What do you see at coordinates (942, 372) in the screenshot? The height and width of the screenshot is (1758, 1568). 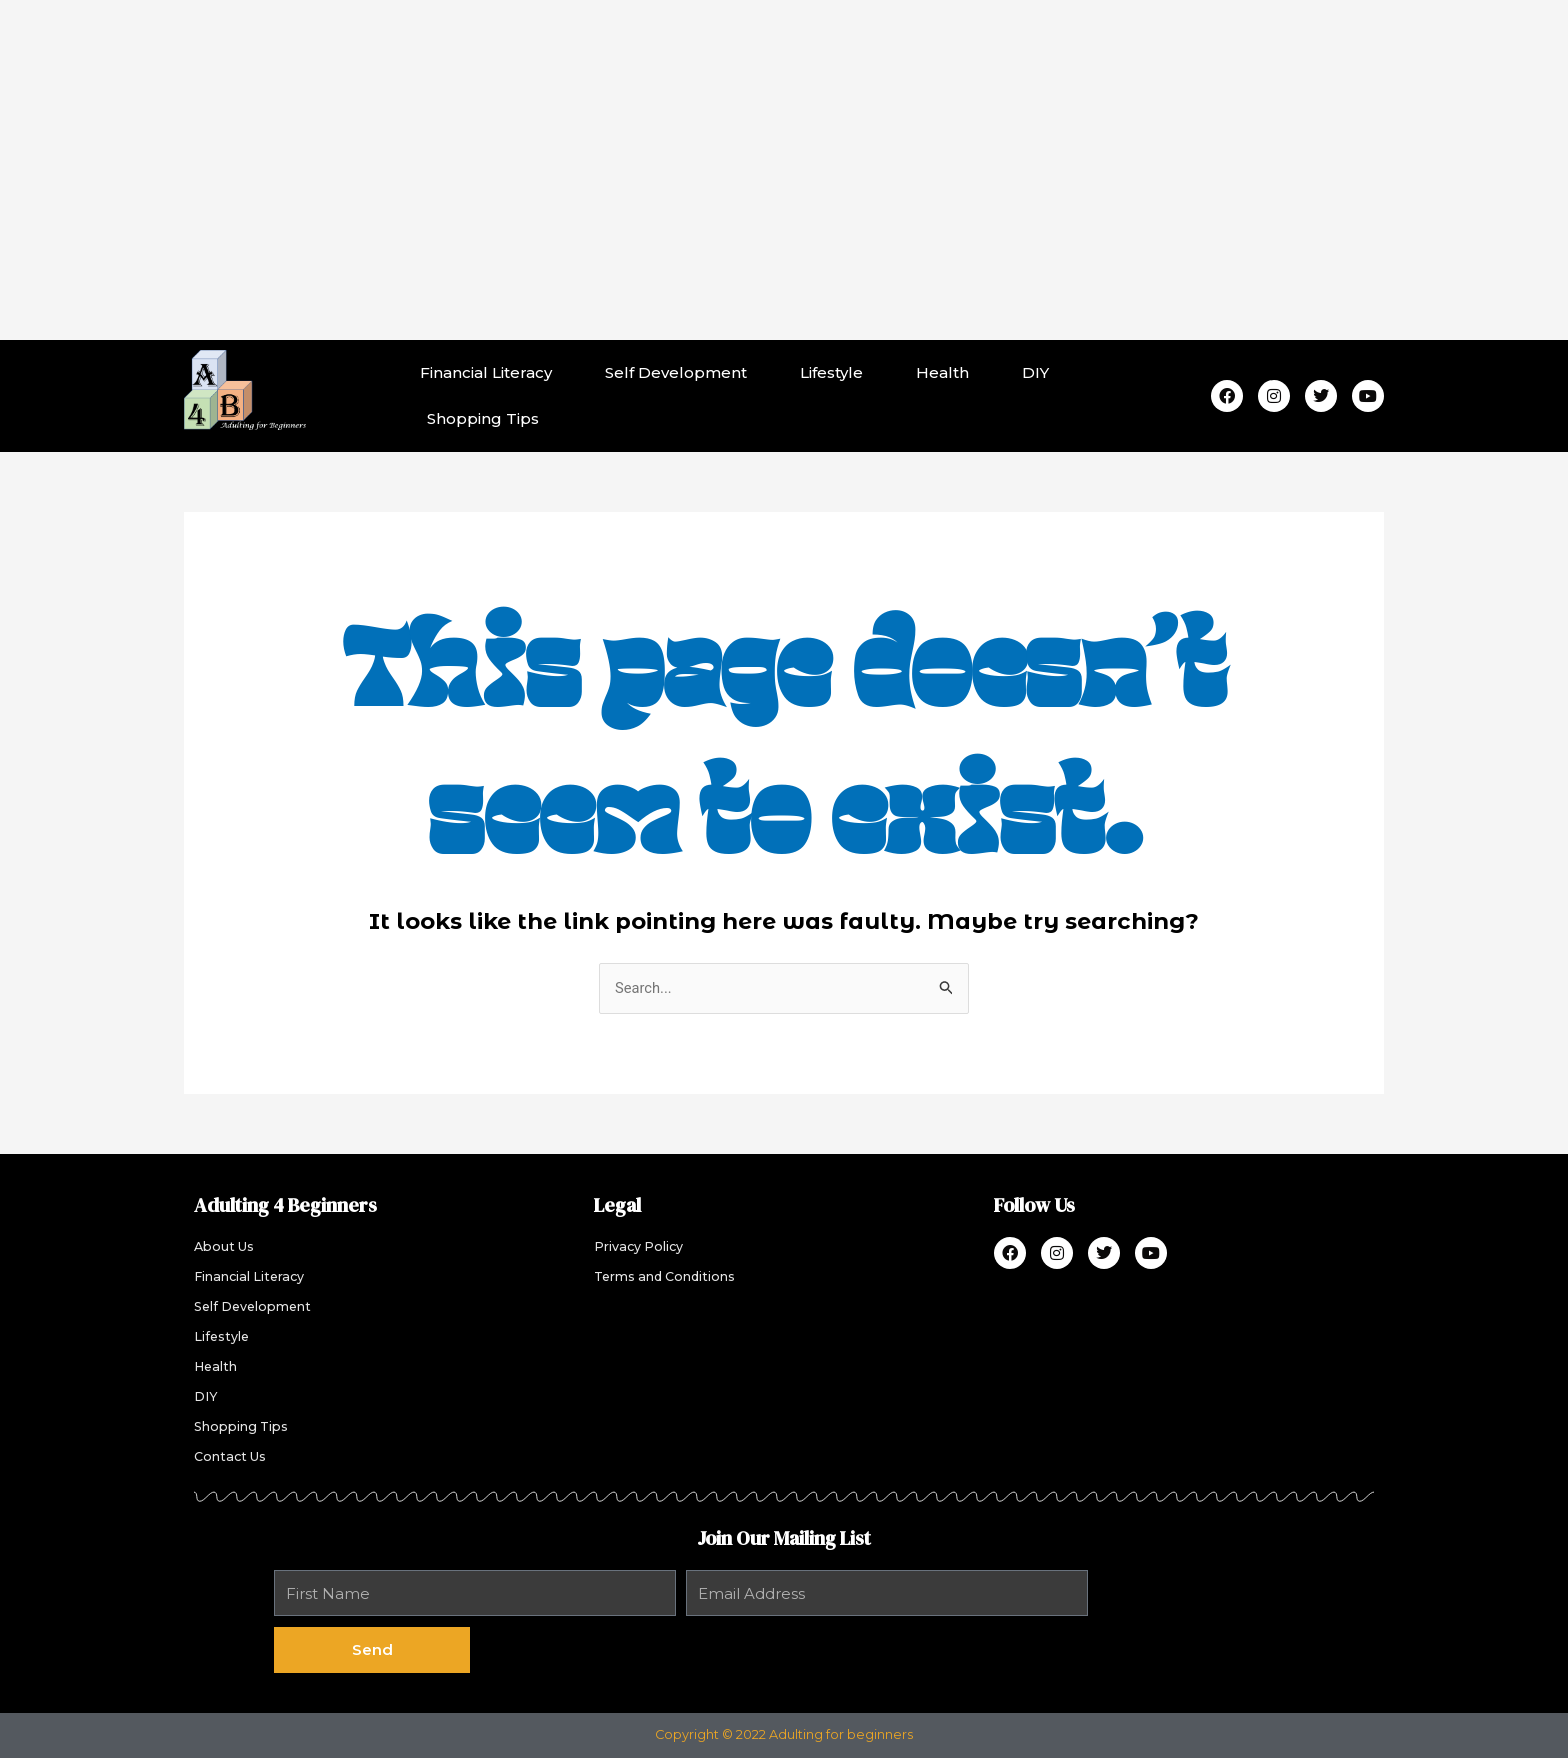 I see `Health` at bounding box center [942, 372].